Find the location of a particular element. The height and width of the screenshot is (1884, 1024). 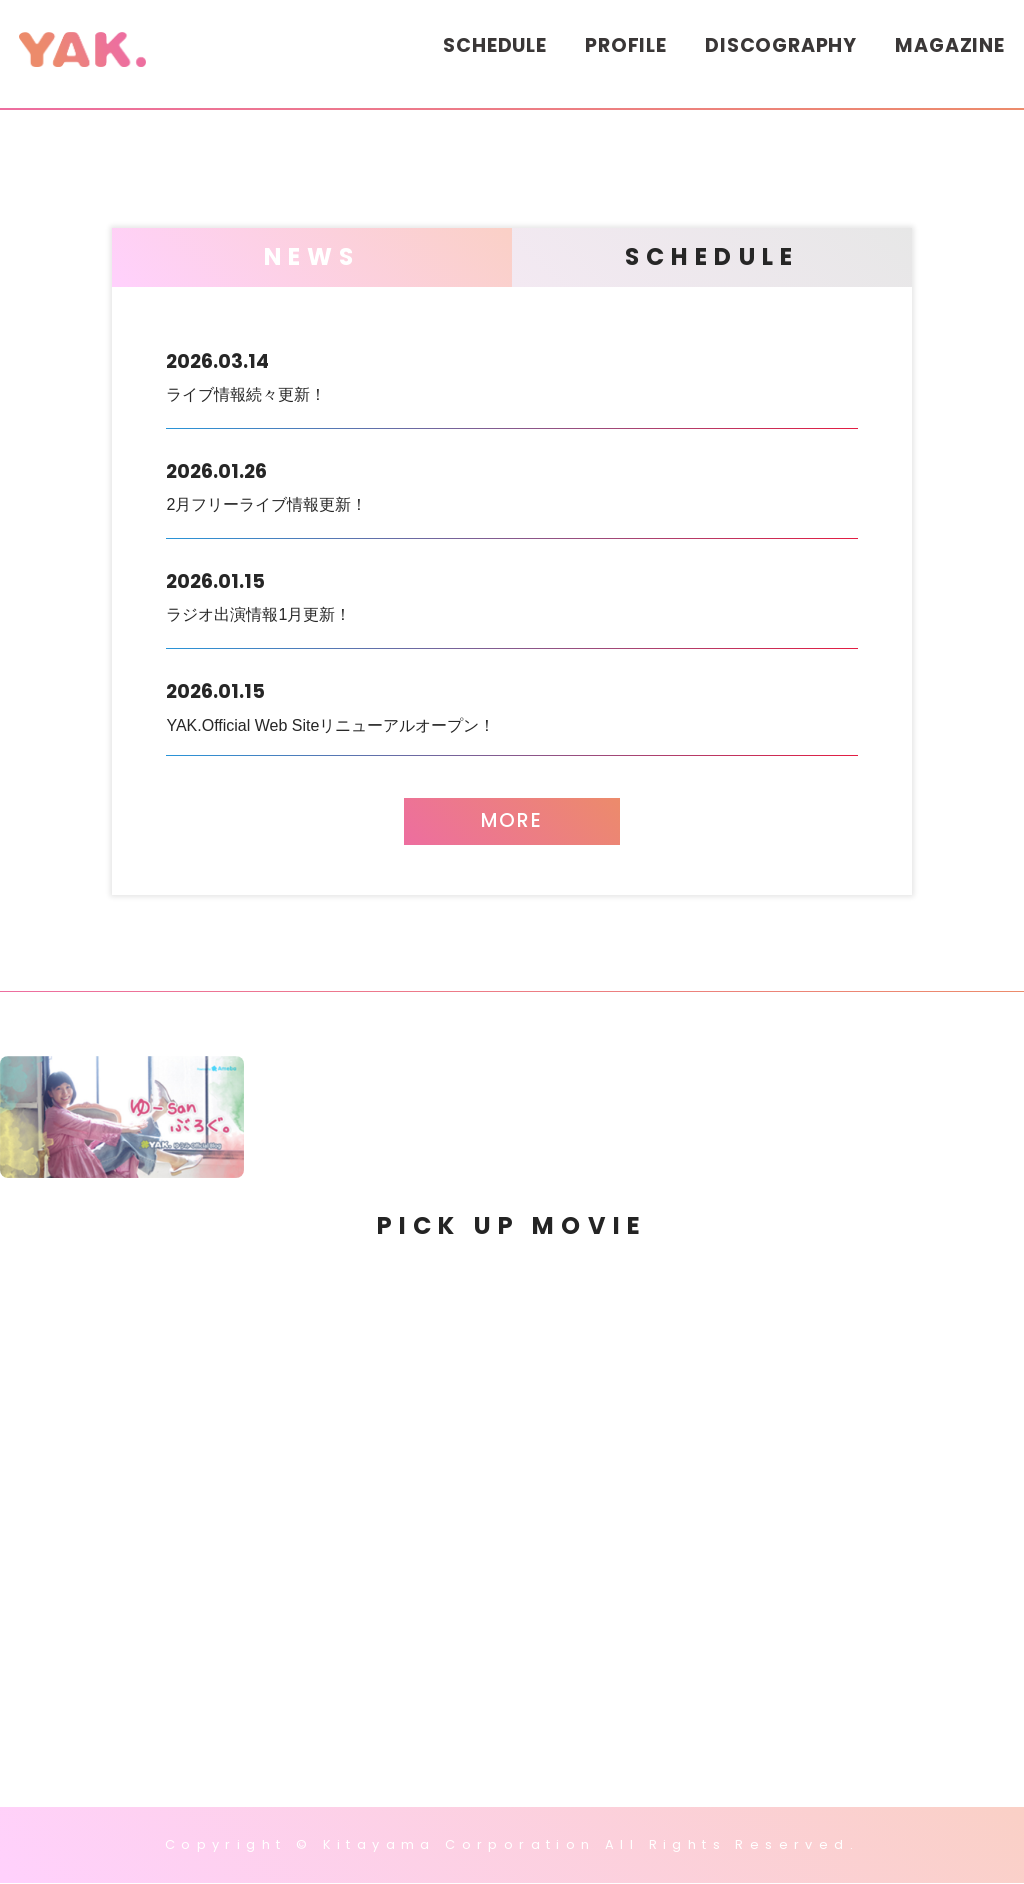

SCHEDULE is located at coordinates (494, 45).